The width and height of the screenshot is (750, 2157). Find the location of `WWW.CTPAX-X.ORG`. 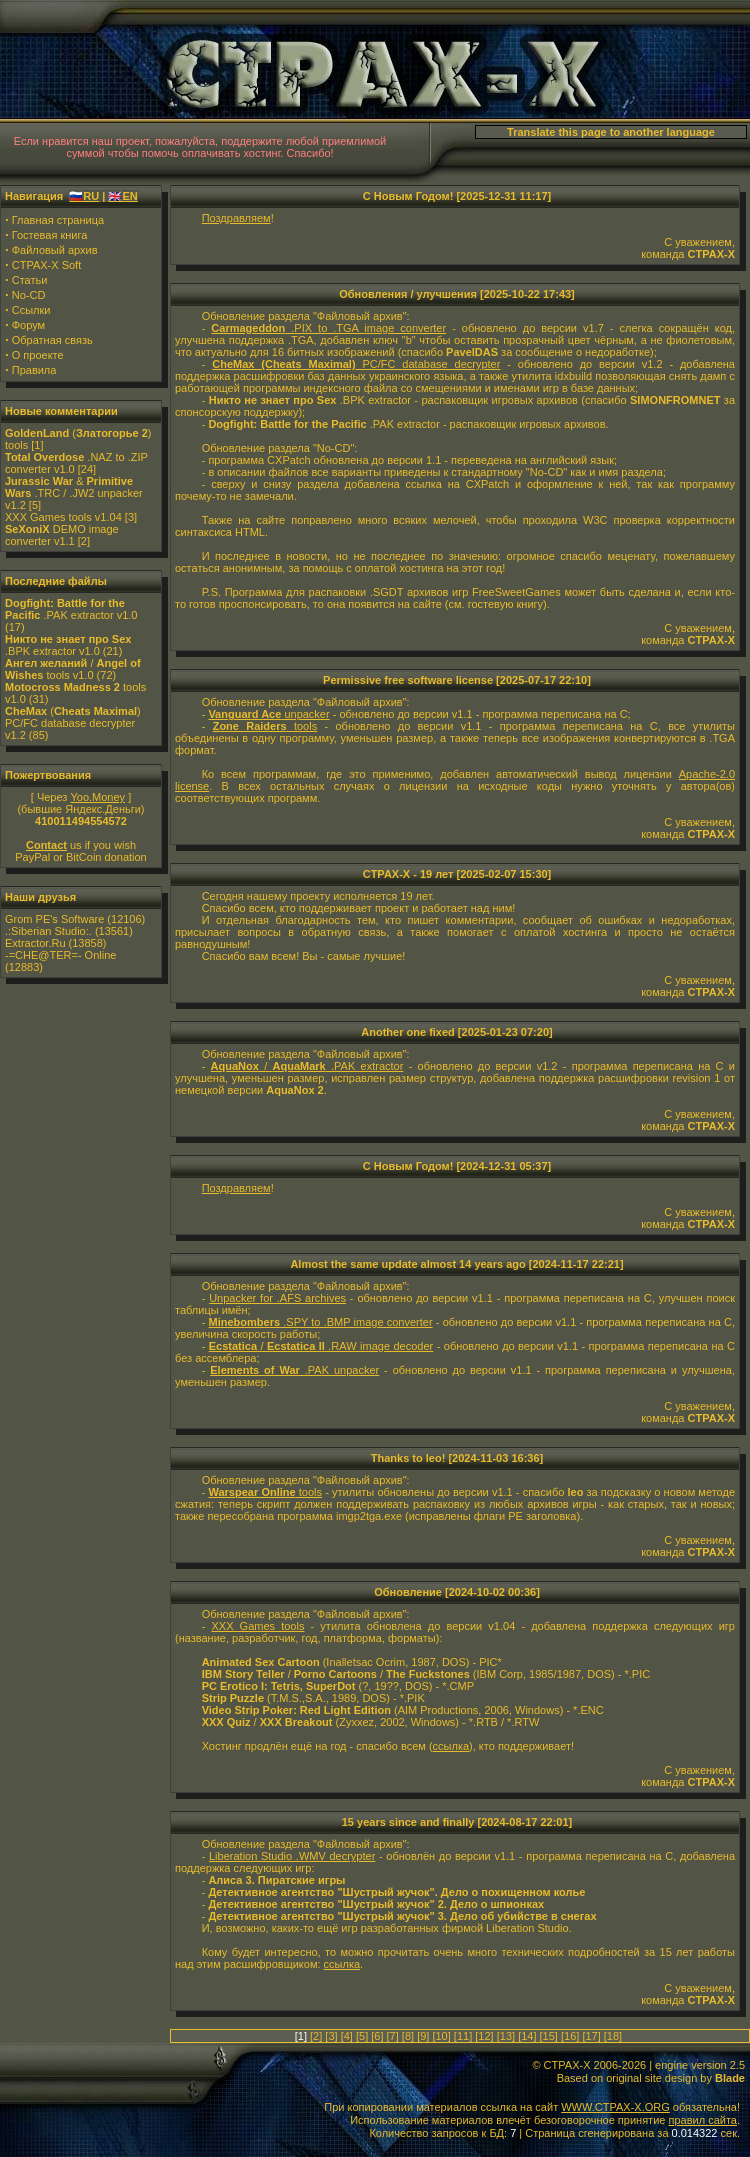

WWW.CTPAX-X.ORG is located at coordinates (615, 2107).